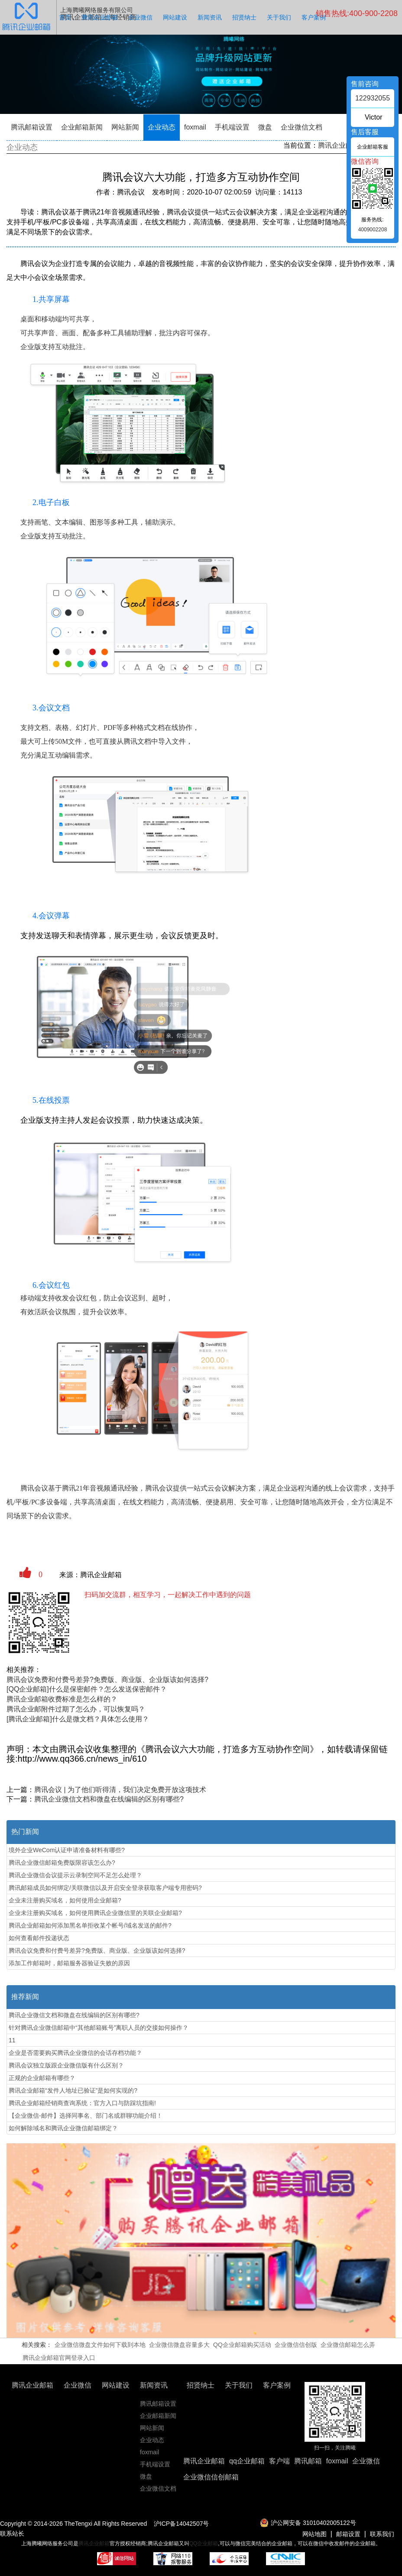 The height and width of the screenshot is (2576, 402). I want to click on 添加工作邮箱时，邮箱服务器验证失败的原因, so click(69, 1963).